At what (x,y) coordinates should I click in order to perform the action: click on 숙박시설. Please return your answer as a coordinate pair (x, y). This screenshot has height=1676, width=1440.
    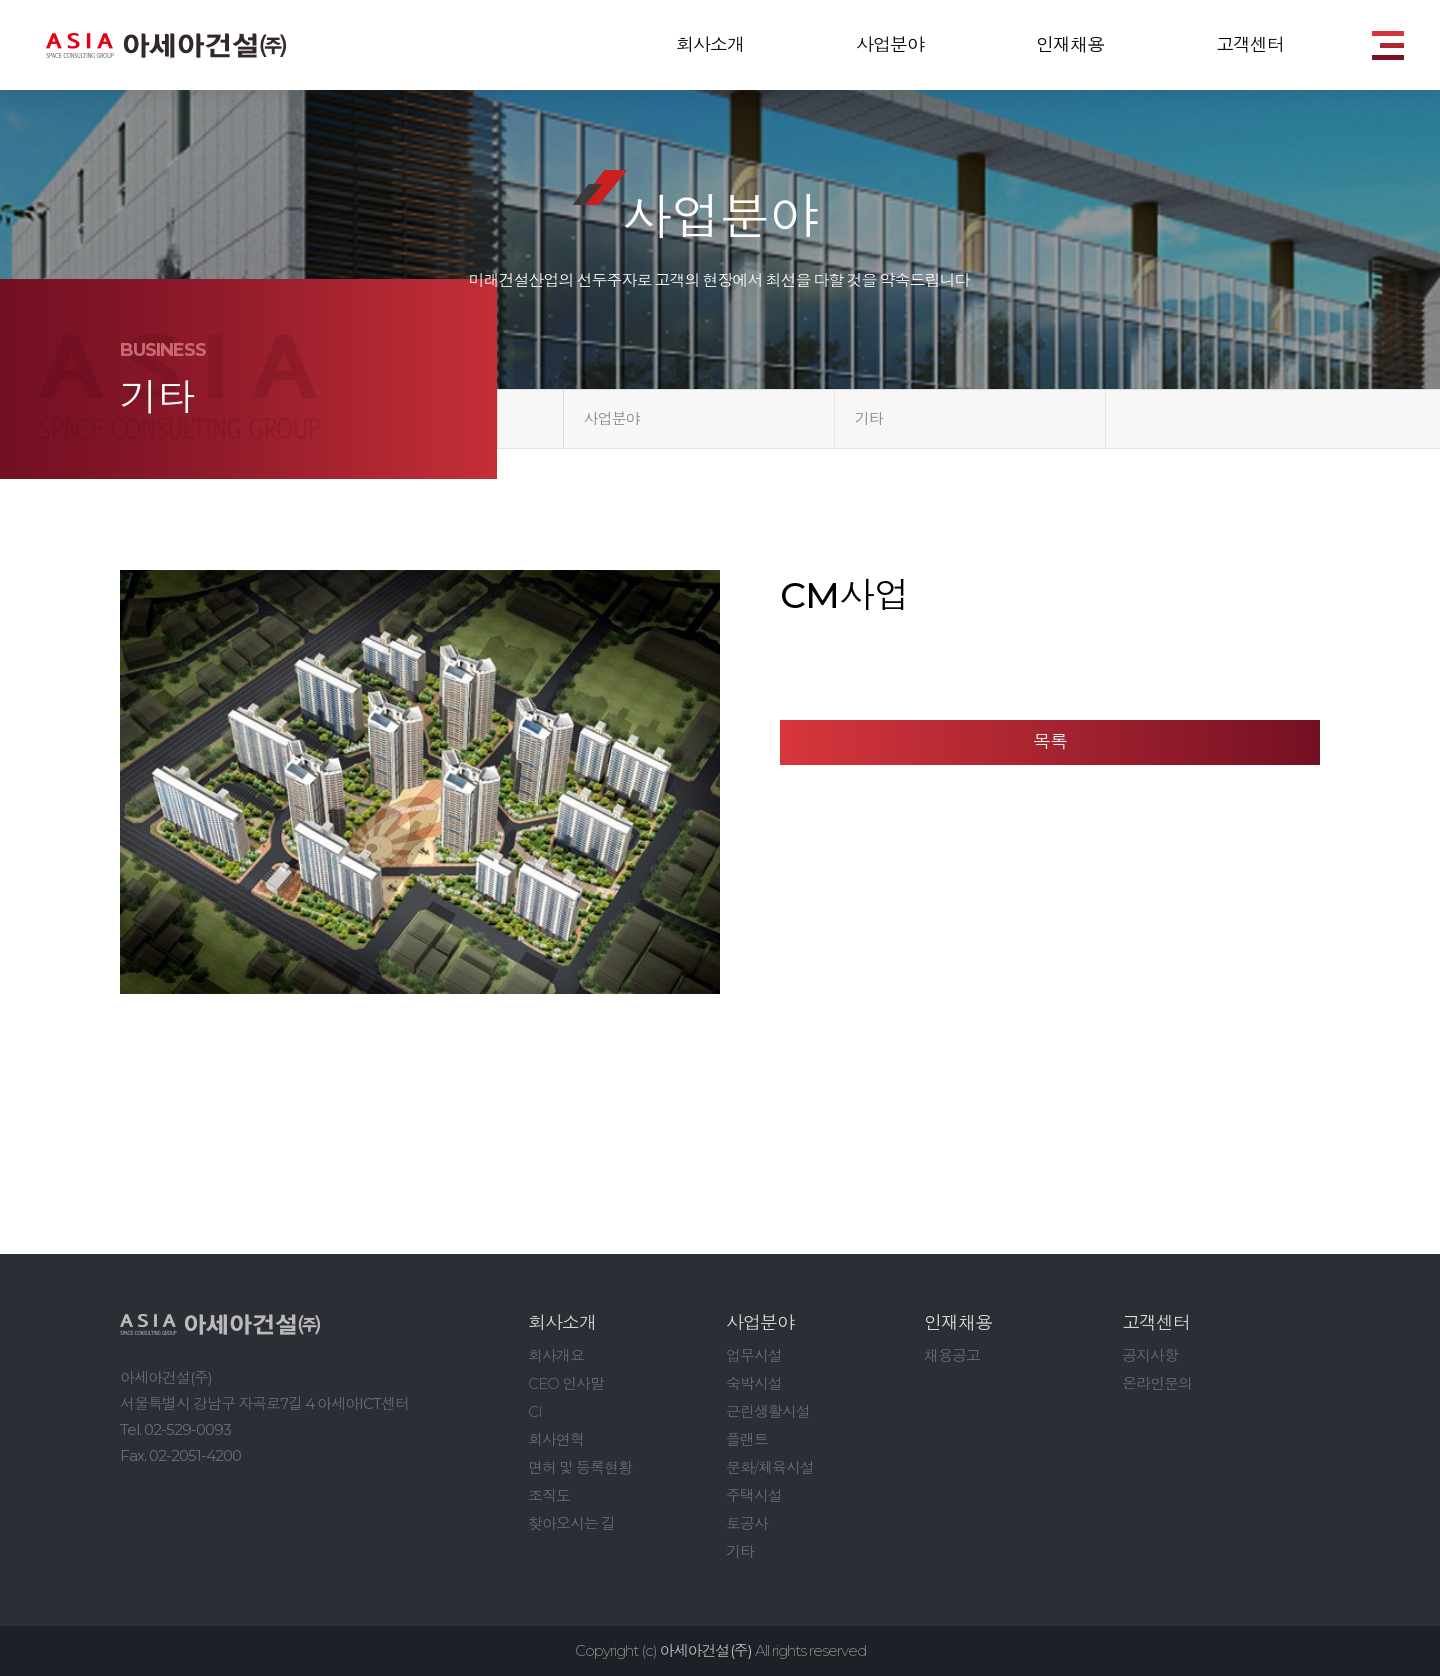
    Looking at the image, I should click on (754, 1383).